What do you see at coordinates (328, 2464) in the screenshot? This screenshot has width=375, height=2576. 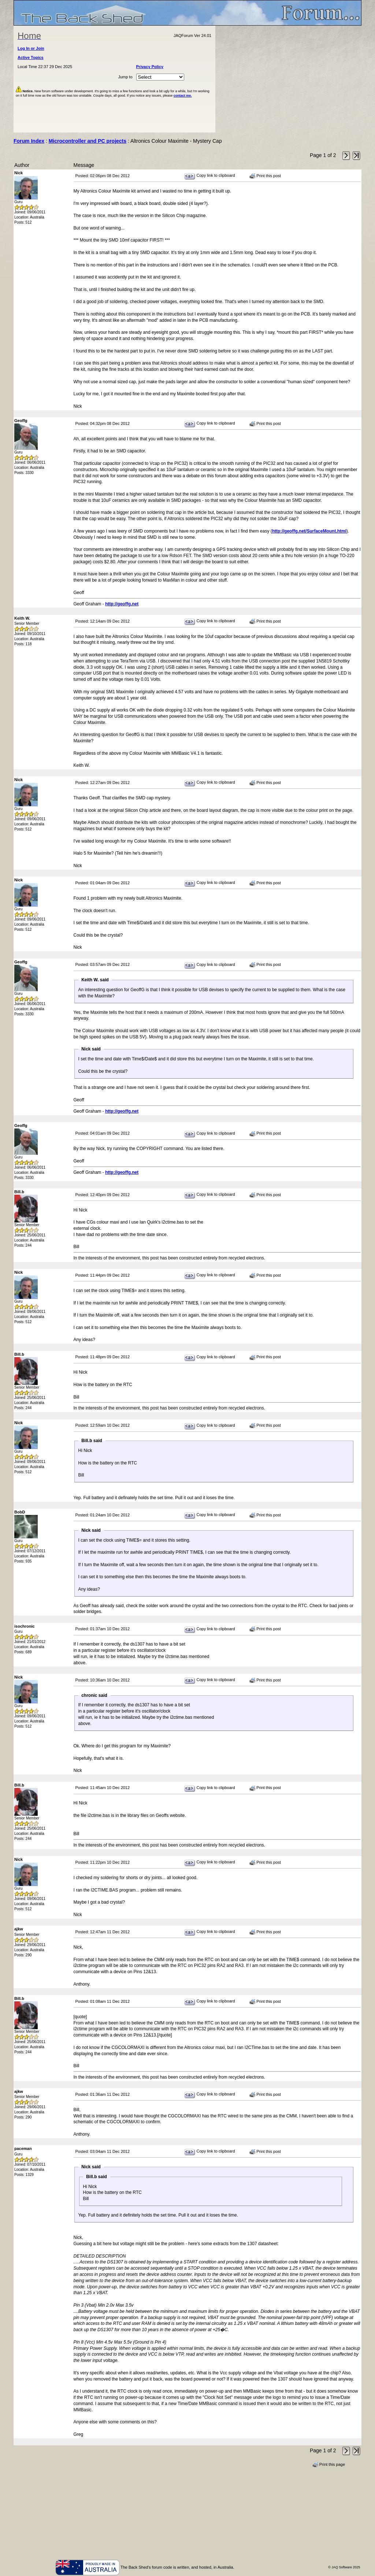 I see `Print this page` at bounding box center [328, 2464].